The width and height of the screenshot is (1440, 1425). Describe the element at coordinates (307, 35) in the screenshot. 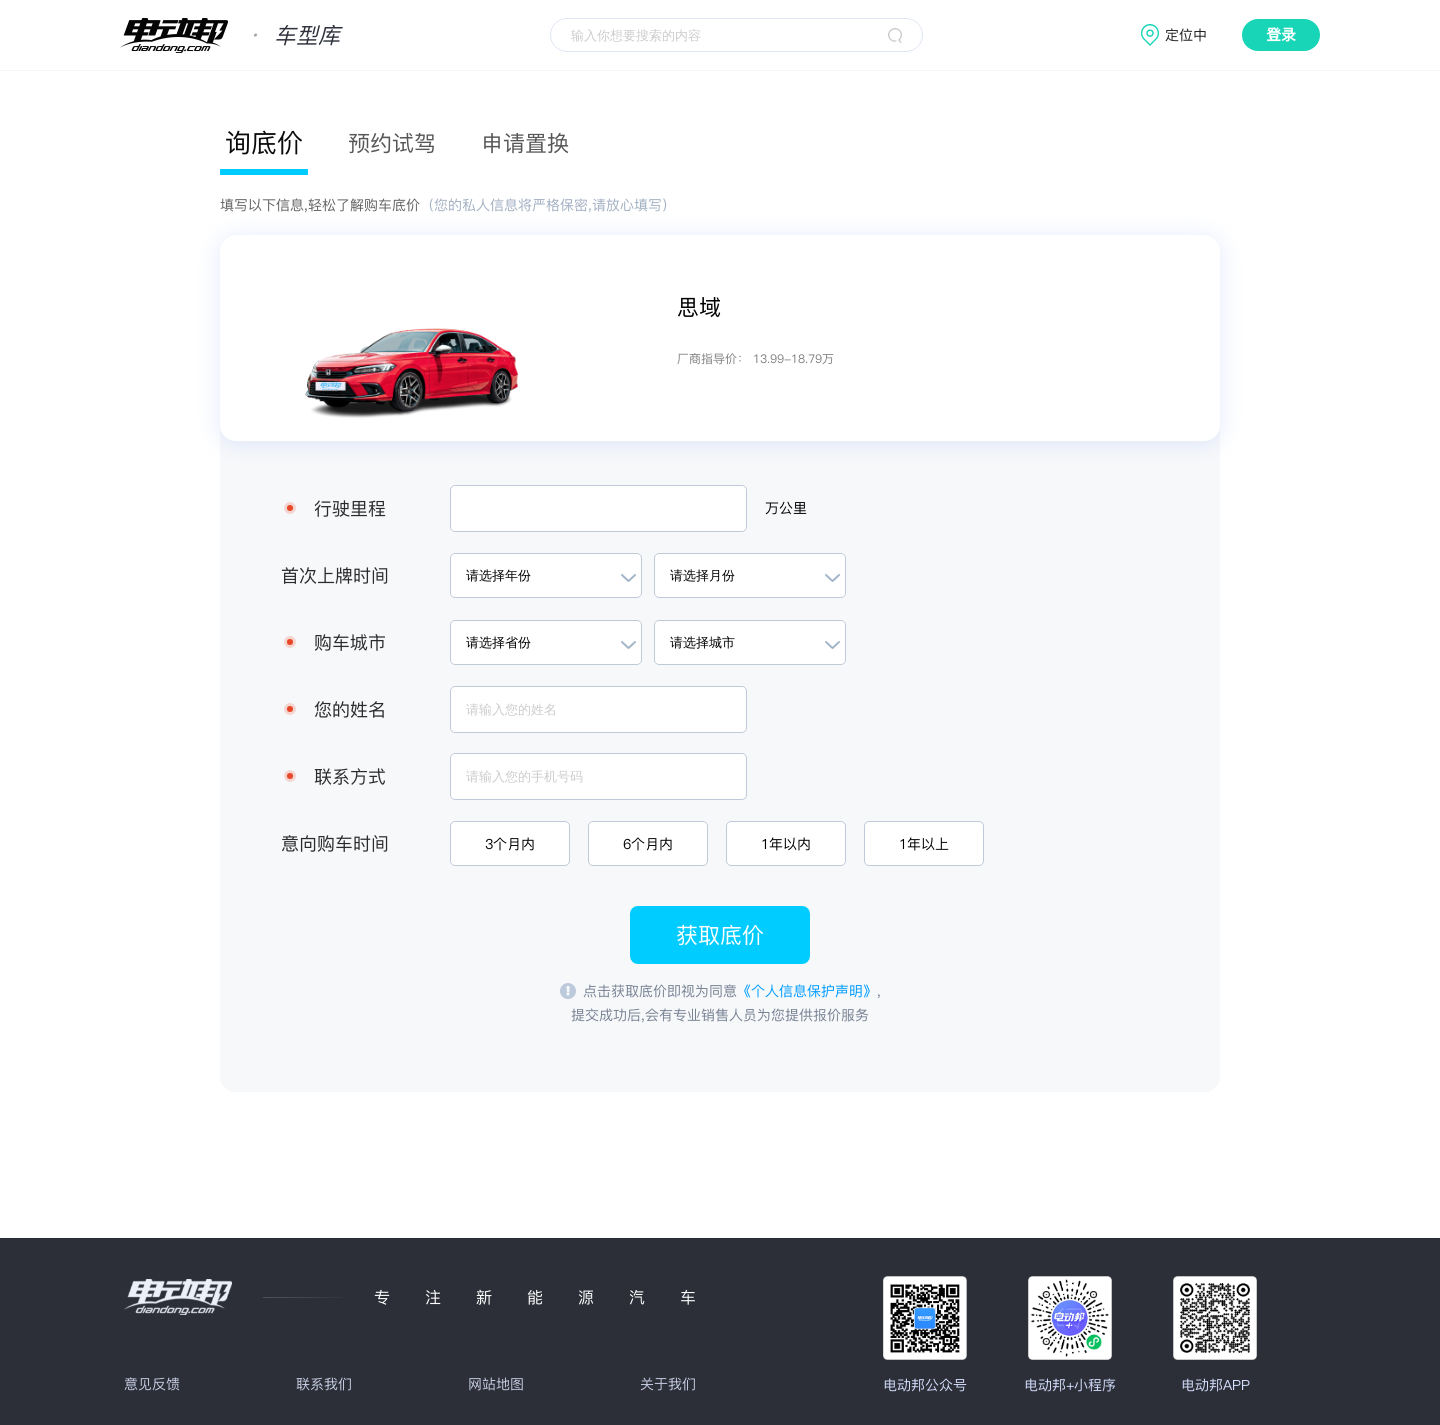

I see `车型库` at that location.